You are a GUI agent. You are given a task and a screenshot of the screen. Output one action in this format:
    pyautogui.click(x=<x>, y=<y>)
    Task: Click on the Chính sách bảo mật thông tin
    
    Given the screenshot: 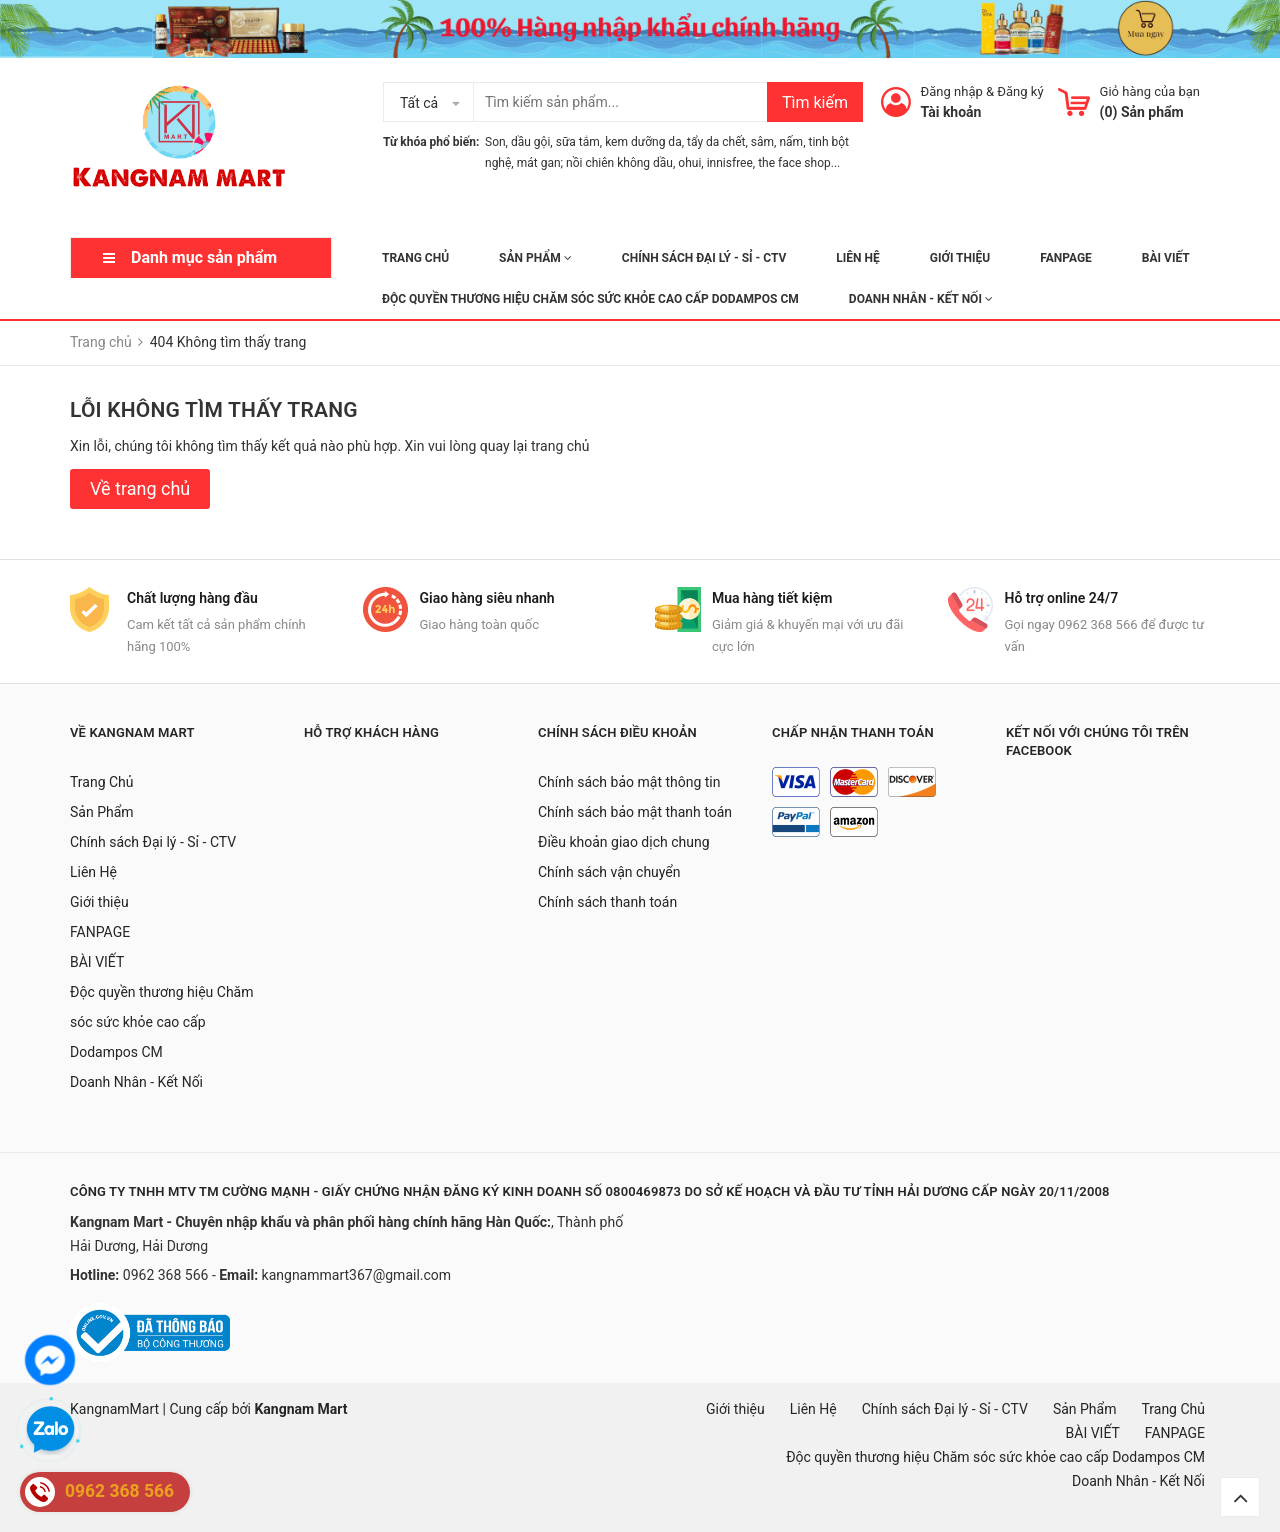 What is the action you would take?
    pyautogui.click(x=629, y=782)
    